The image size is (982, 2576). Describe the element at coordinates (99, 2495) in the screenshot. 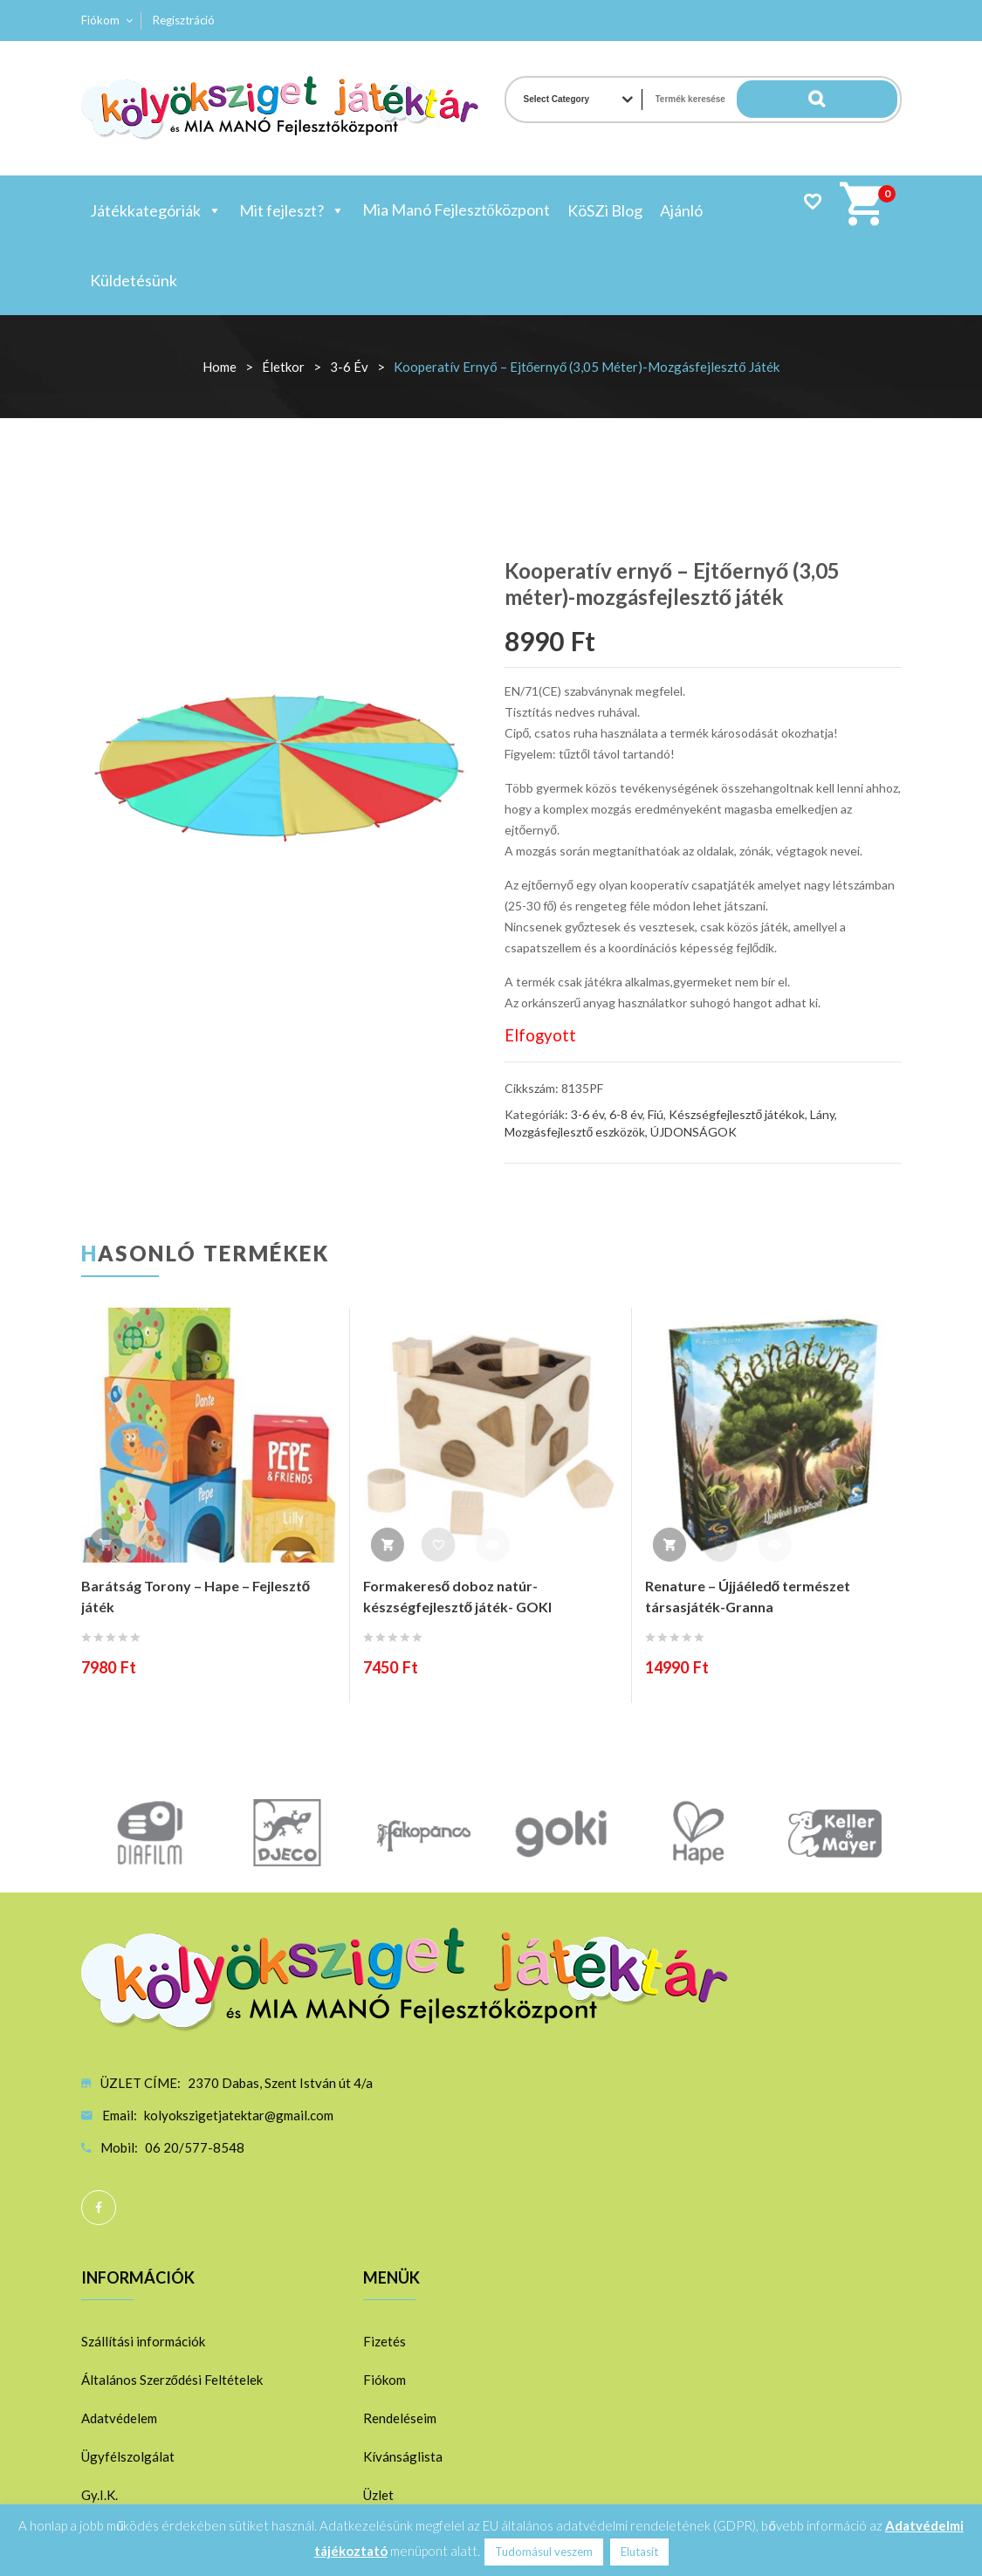

I see `Gy.I.K.` at that location.